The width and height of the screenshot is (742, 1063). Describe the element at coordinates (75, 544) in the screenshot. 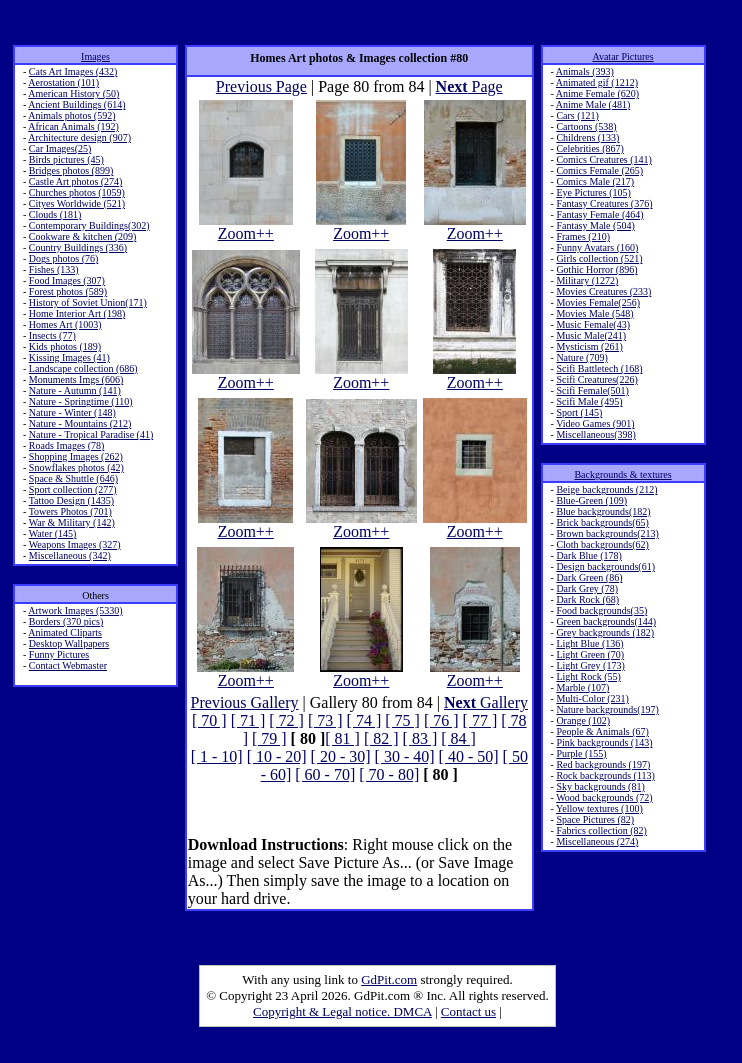

I see `Weapons Images (327)` at that location.